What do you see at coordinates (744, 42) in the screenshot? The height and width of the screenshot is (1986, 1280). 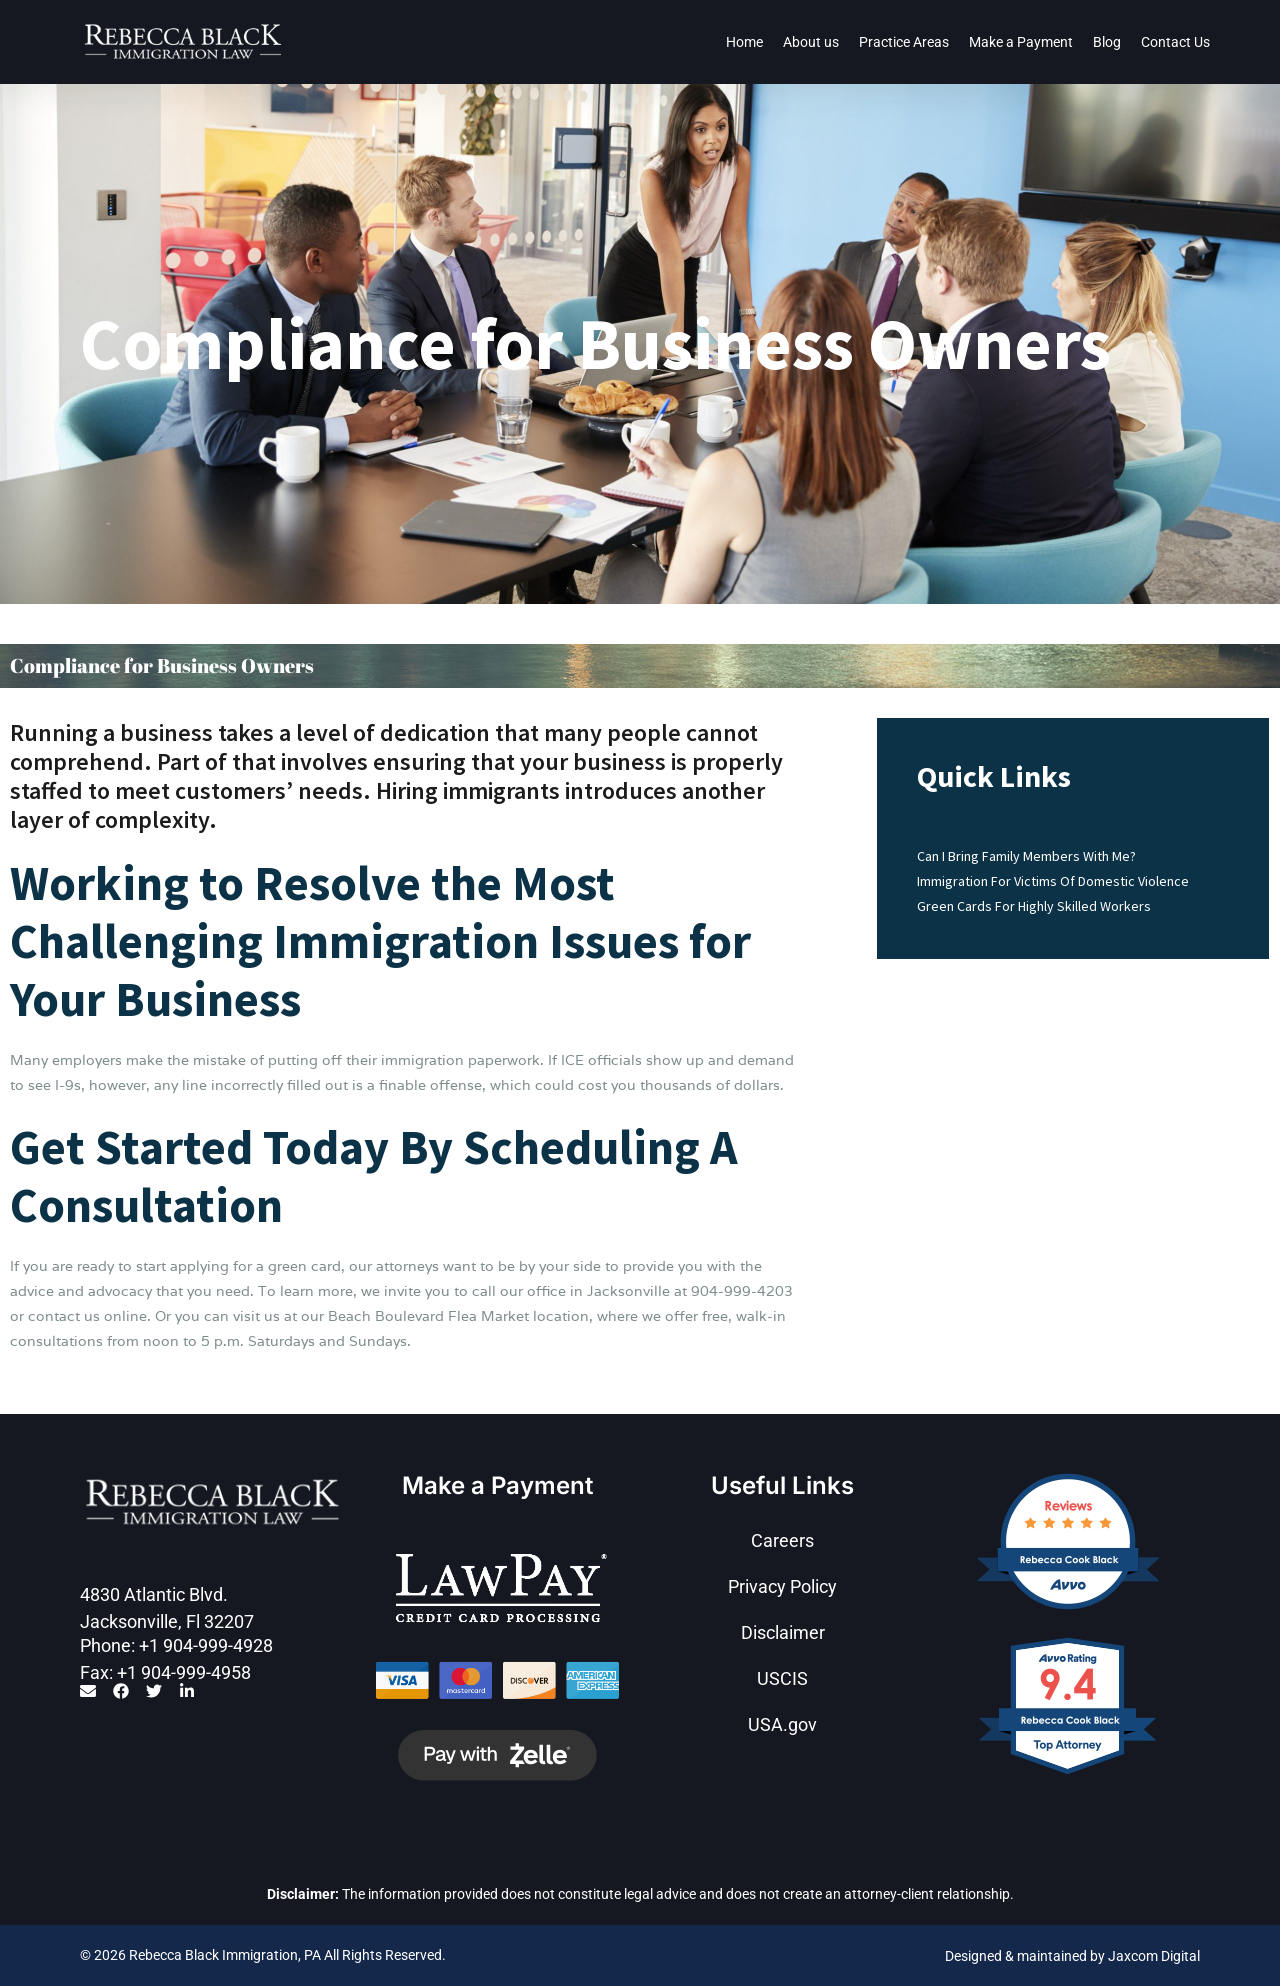 I see `Home` at bounding box center [744, 42].